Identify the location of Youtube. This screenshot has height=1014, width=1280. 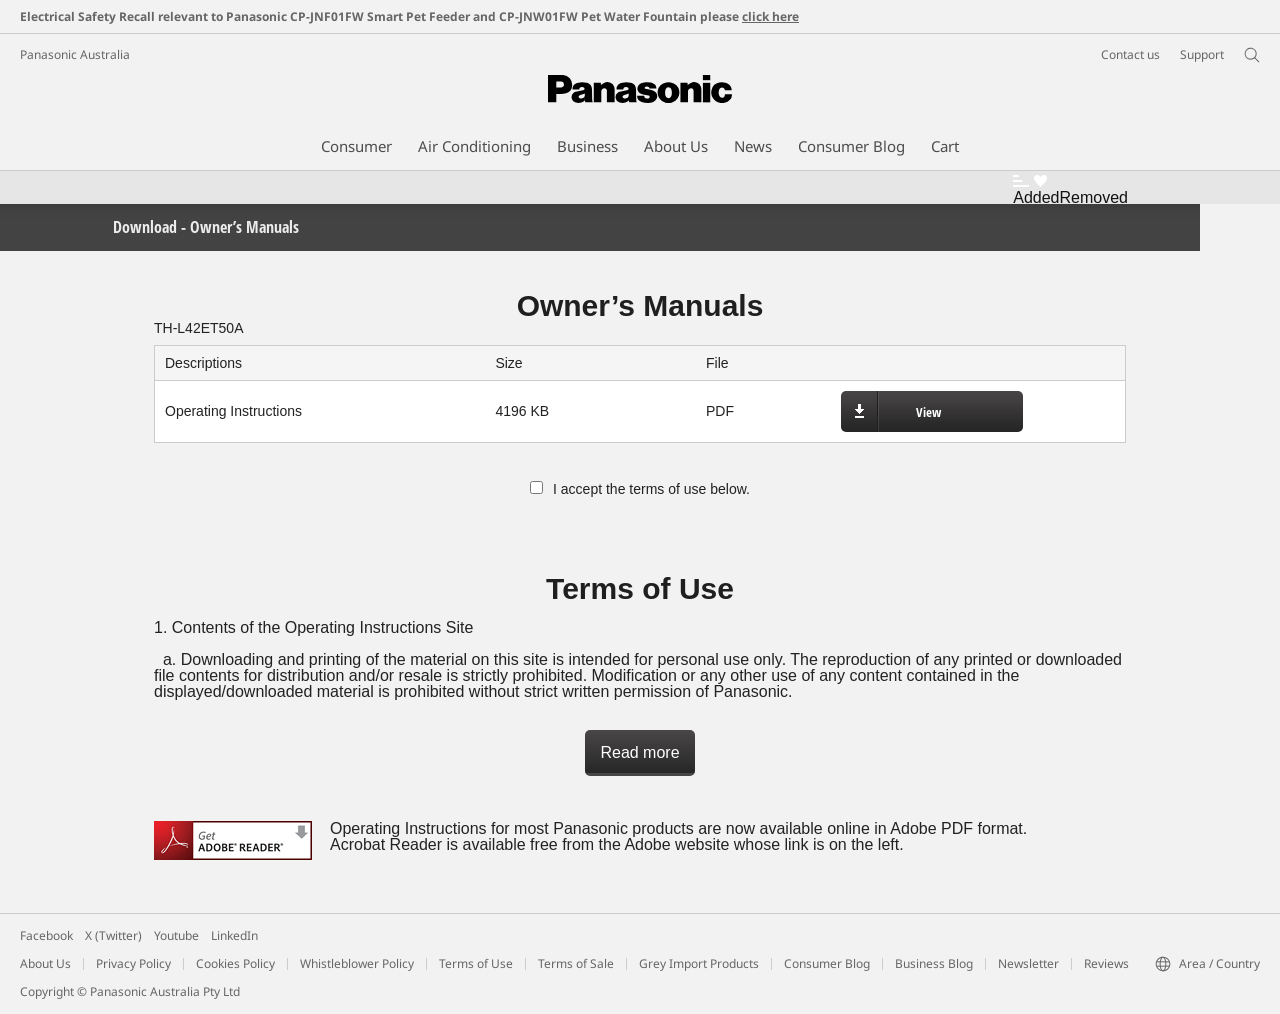
(176, 935).